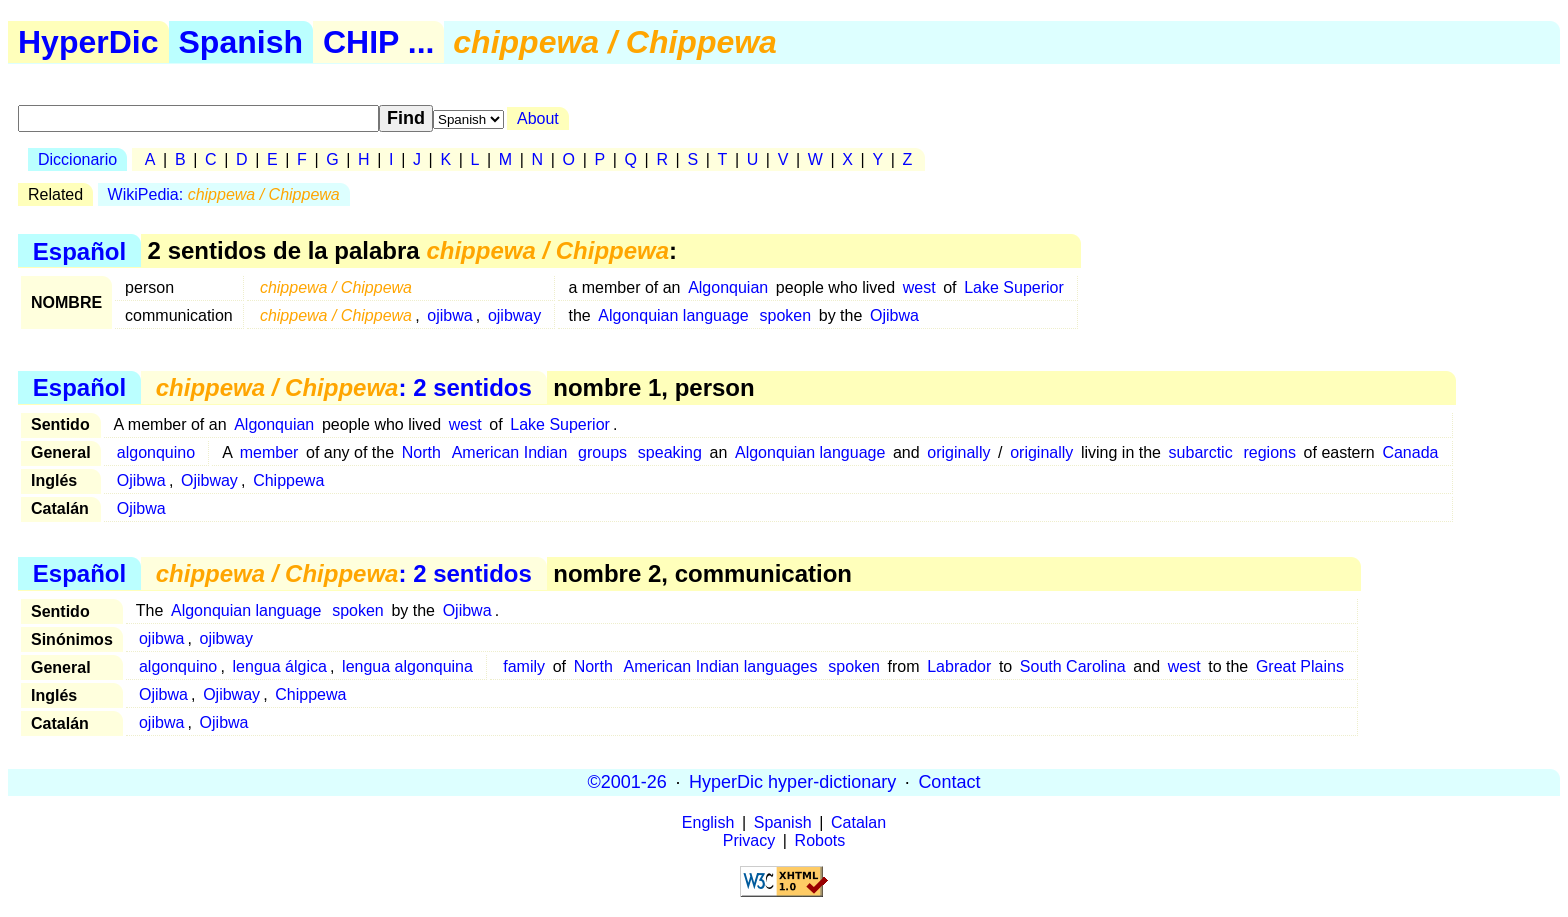 This screenshot has height=917, width=1568. Describe the element at coordinates (786, 315) in the screenshot. I see `spoken` at that location.